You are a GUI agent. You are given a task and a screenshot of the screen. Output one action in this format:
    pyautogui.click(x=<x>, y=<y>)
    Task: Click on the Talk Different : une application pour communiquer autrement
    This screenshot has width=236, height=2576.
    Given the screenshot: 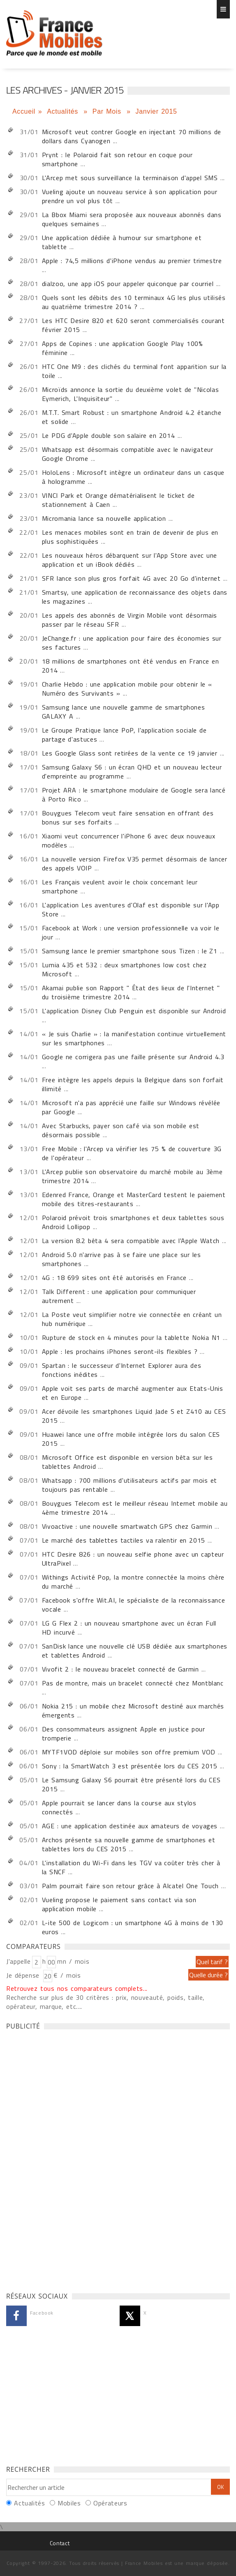 What is the action you would take?
    pyautogui.click(x=119, y=1296)
    